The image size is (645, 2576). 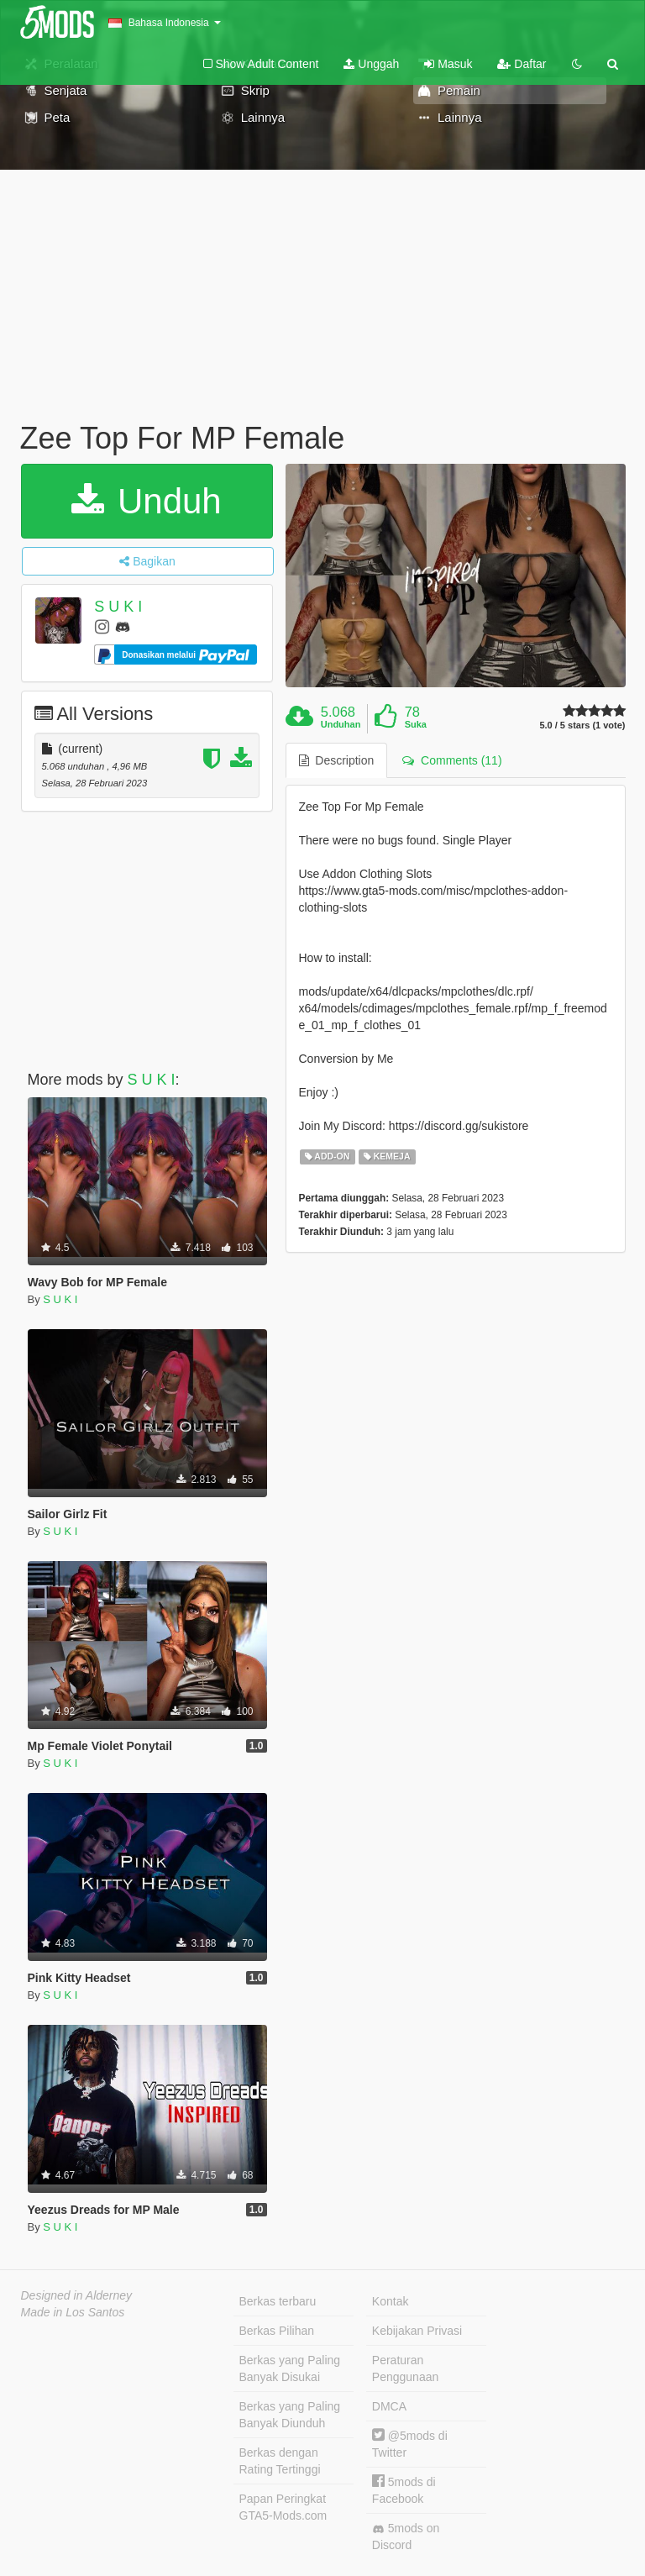 I want to click on Comments (11) [tab], so click(x=451, y=760).